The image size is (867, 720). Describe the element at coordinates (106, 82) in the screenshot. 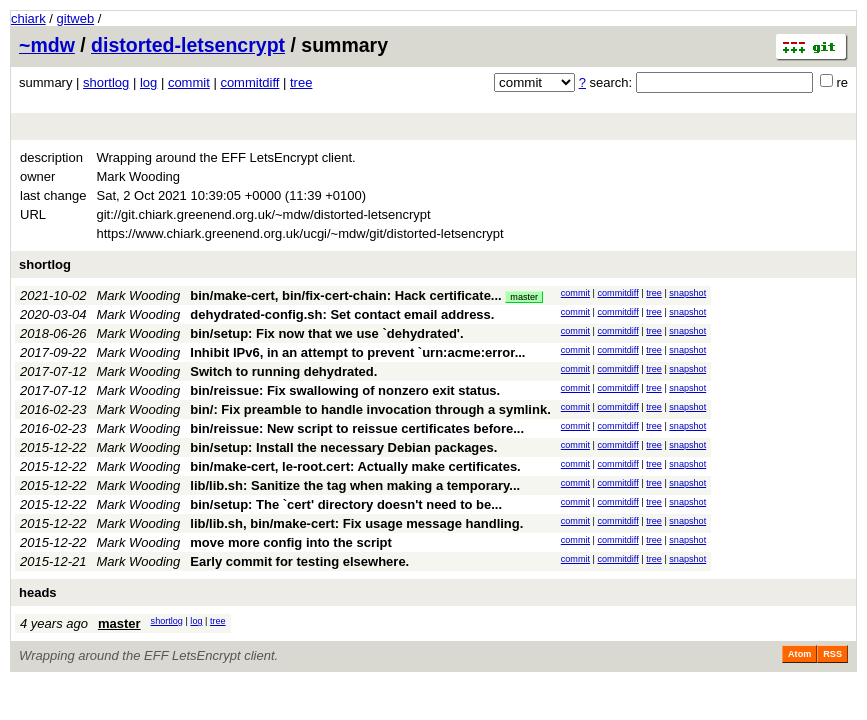

I see `shortlog` at that location.